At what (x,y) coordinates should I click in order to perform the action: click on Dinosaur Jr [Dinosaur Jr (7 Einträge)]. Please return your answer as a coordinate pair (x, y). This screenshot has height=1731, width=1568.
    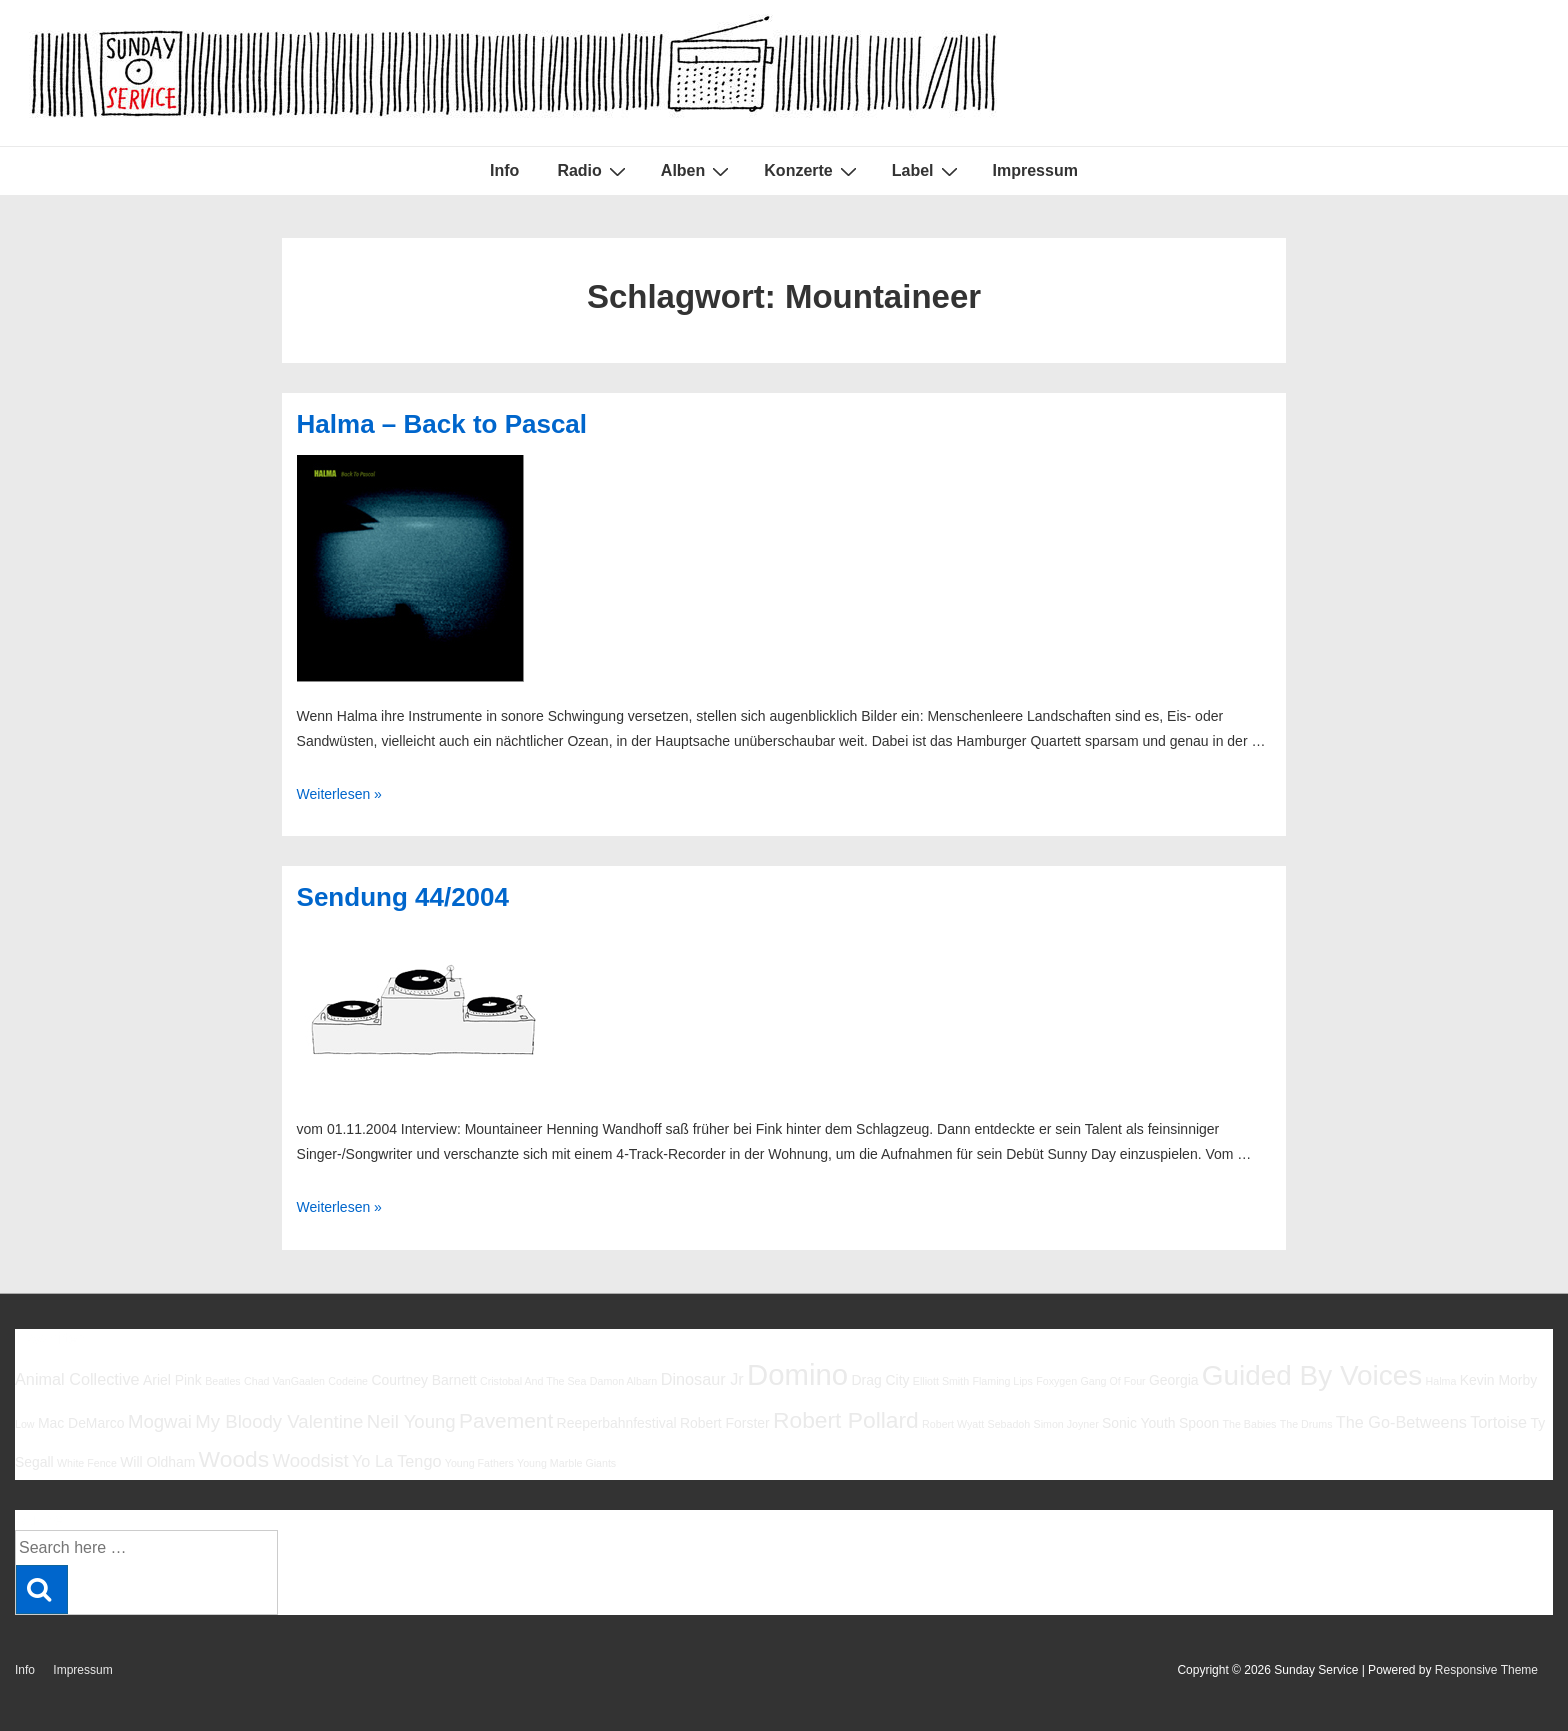
    Looking at the image, I should click on (702, 1379).